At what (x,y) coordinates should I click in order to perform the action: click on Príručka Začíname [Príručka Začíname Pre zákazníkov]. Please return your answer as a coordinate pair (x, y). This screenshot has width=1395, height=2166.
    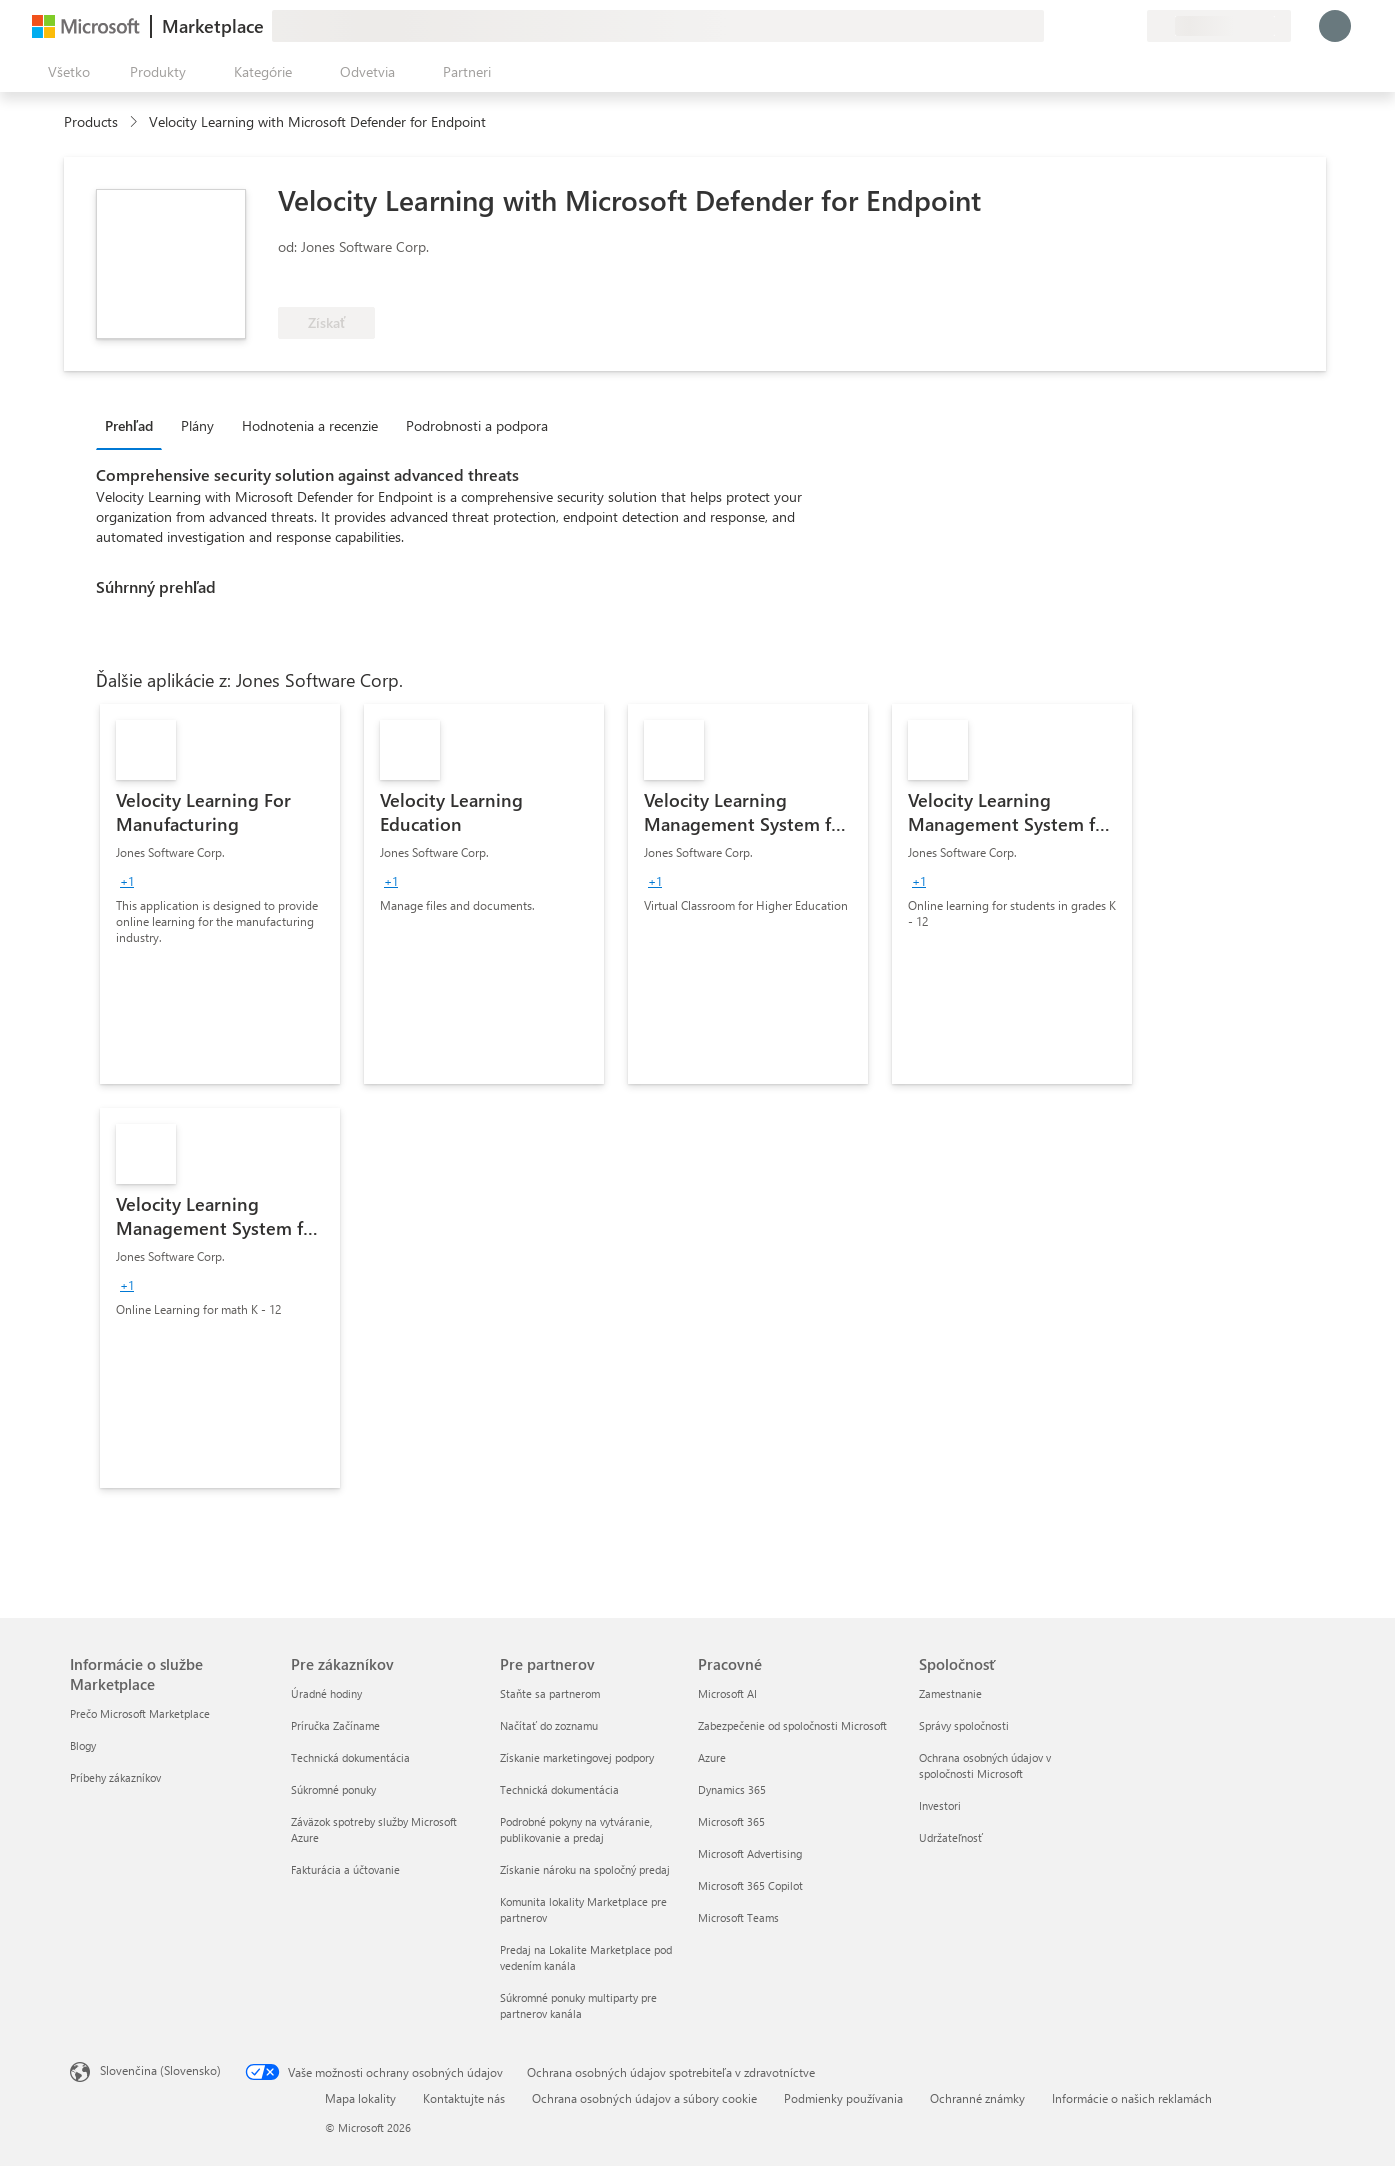
    Looking at the image, I should click on (335, 1725).